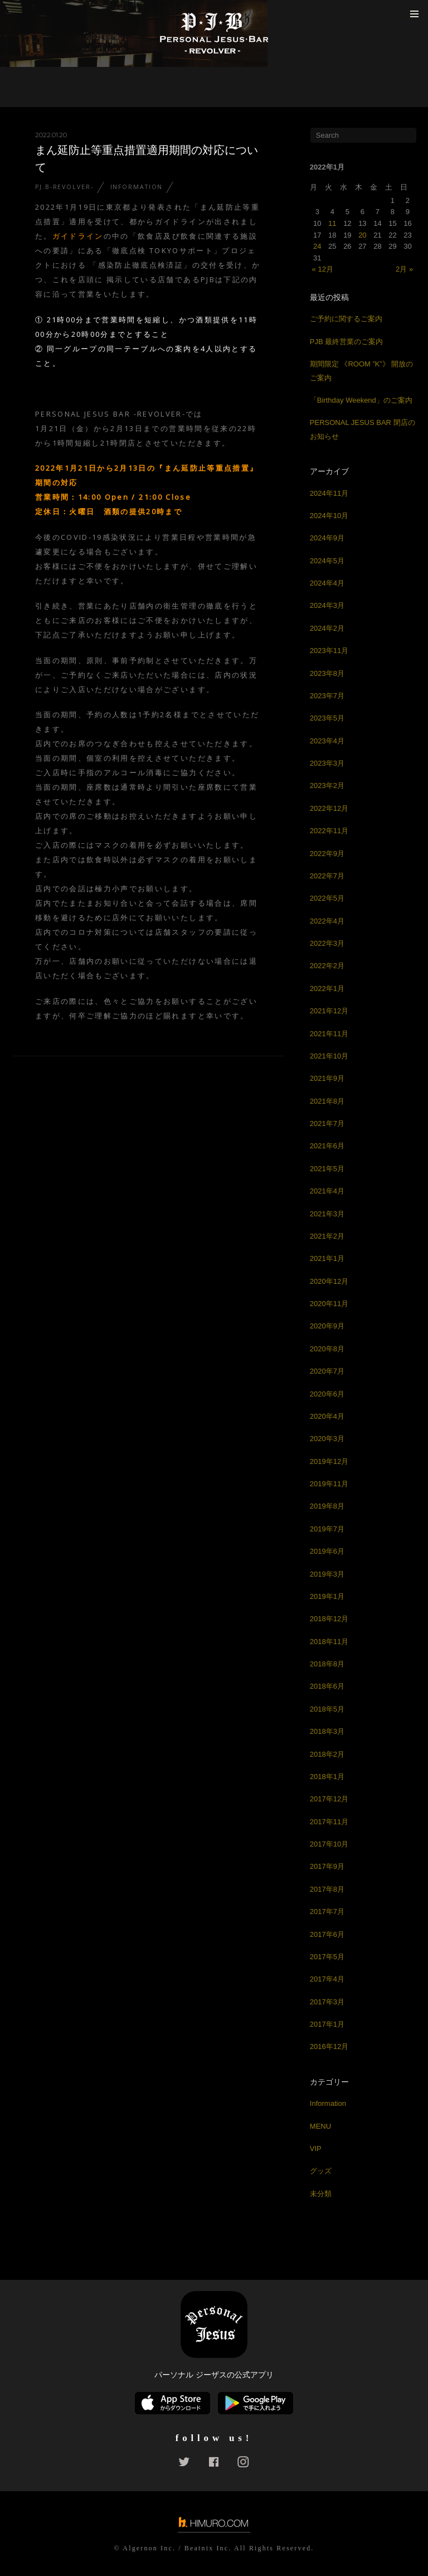 This screenshot has width=428, height=2576. I want to click on 2022年5月, so click(327, 898).